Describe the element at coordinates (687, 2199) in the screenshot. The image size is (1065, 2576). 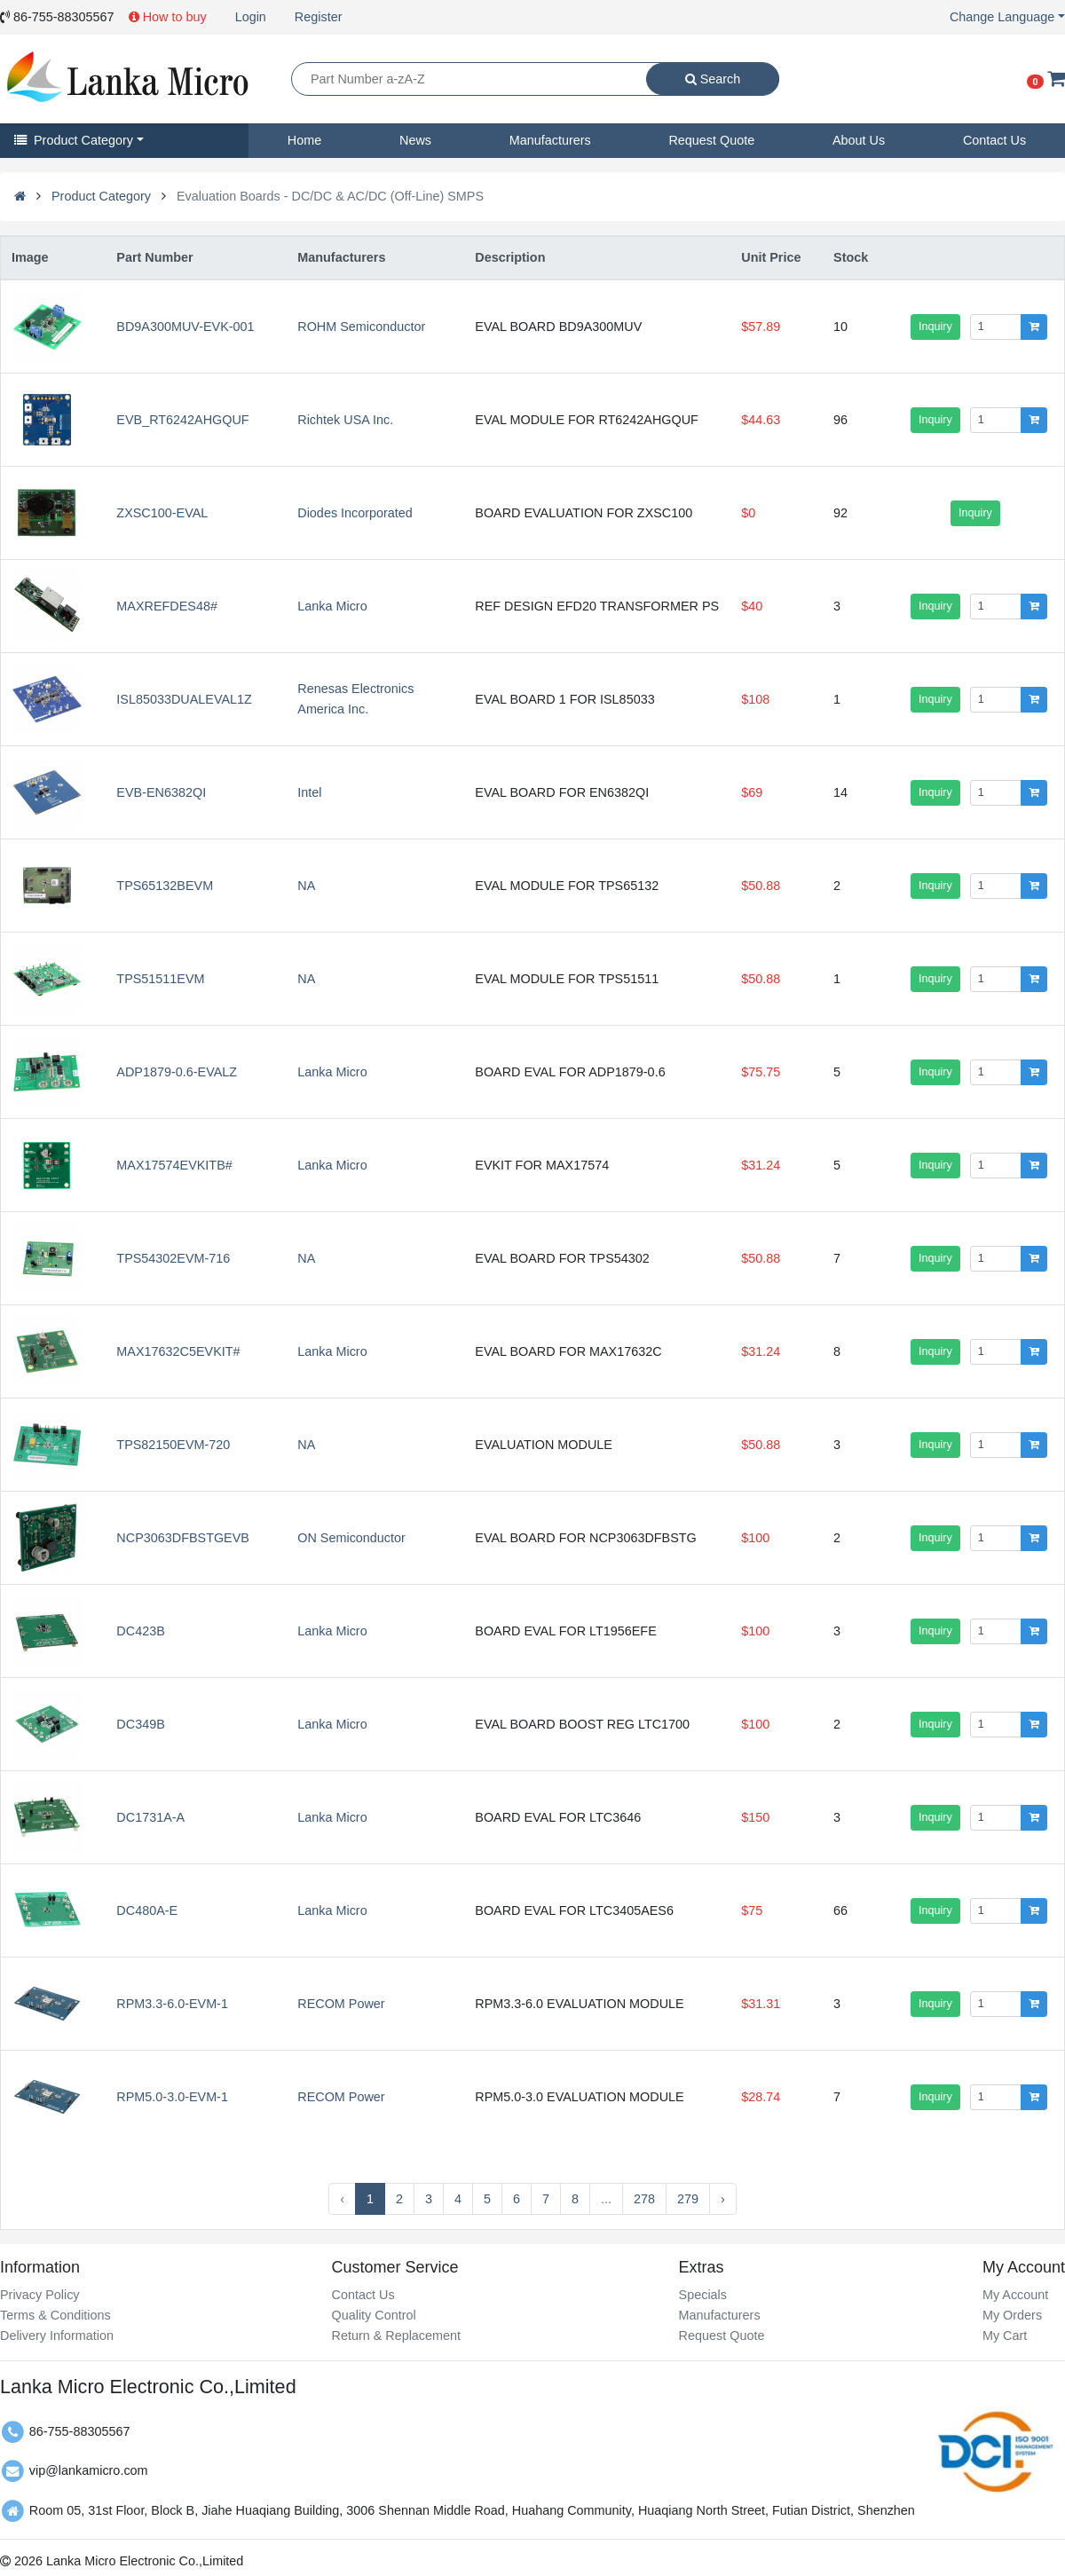
I see `279` at that location.